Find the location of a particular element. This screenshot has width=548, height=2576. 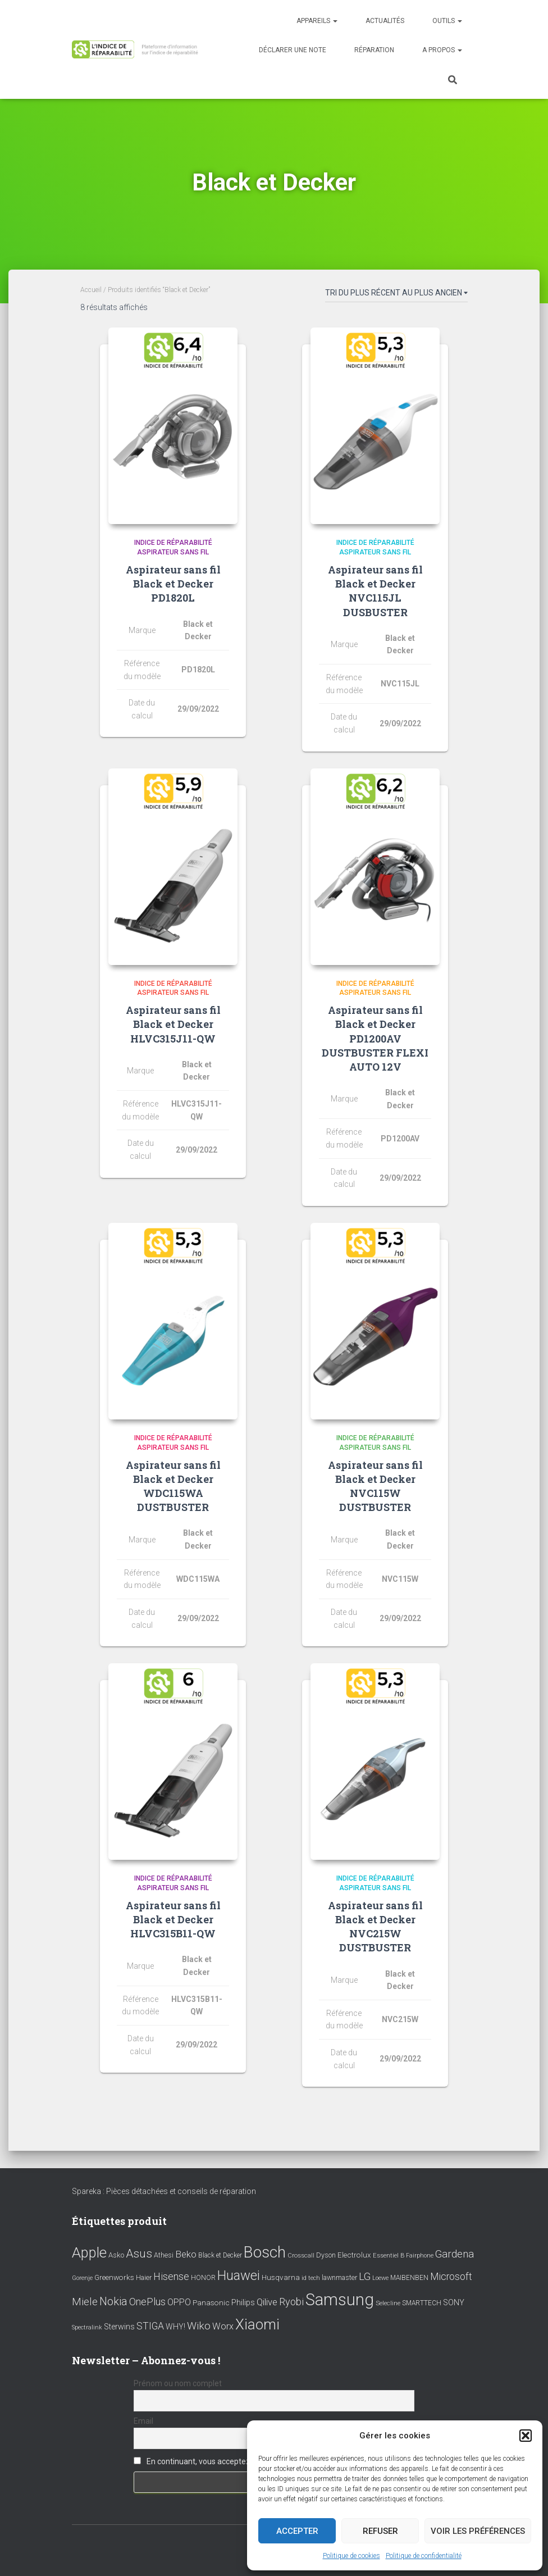

Aspirateur sans fil Black et Decker PD1200AV DUSTBUSTER FLEXI AUTO 12V is located at coordinates (375, 1038).